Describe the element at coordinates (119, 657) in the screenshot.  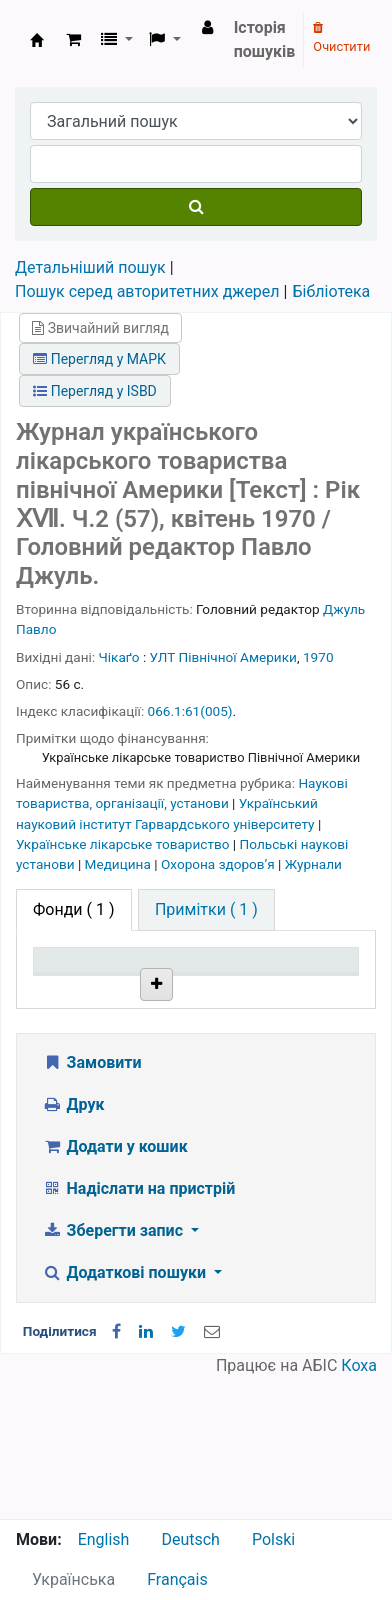
I see `Чікаґо` at that location.